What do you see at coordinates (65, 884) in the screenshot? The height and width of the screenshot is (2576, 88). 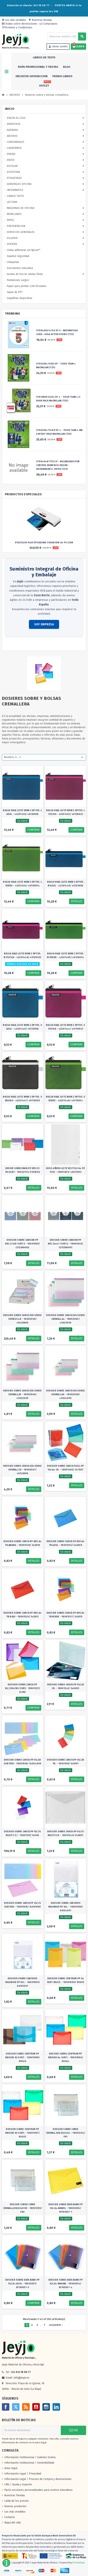 I see `BOLSA VIAJE LEITZ WOW 2 DPTOS. M AZUL - 42201449/ 40120036` at bounding box center [65, 884].